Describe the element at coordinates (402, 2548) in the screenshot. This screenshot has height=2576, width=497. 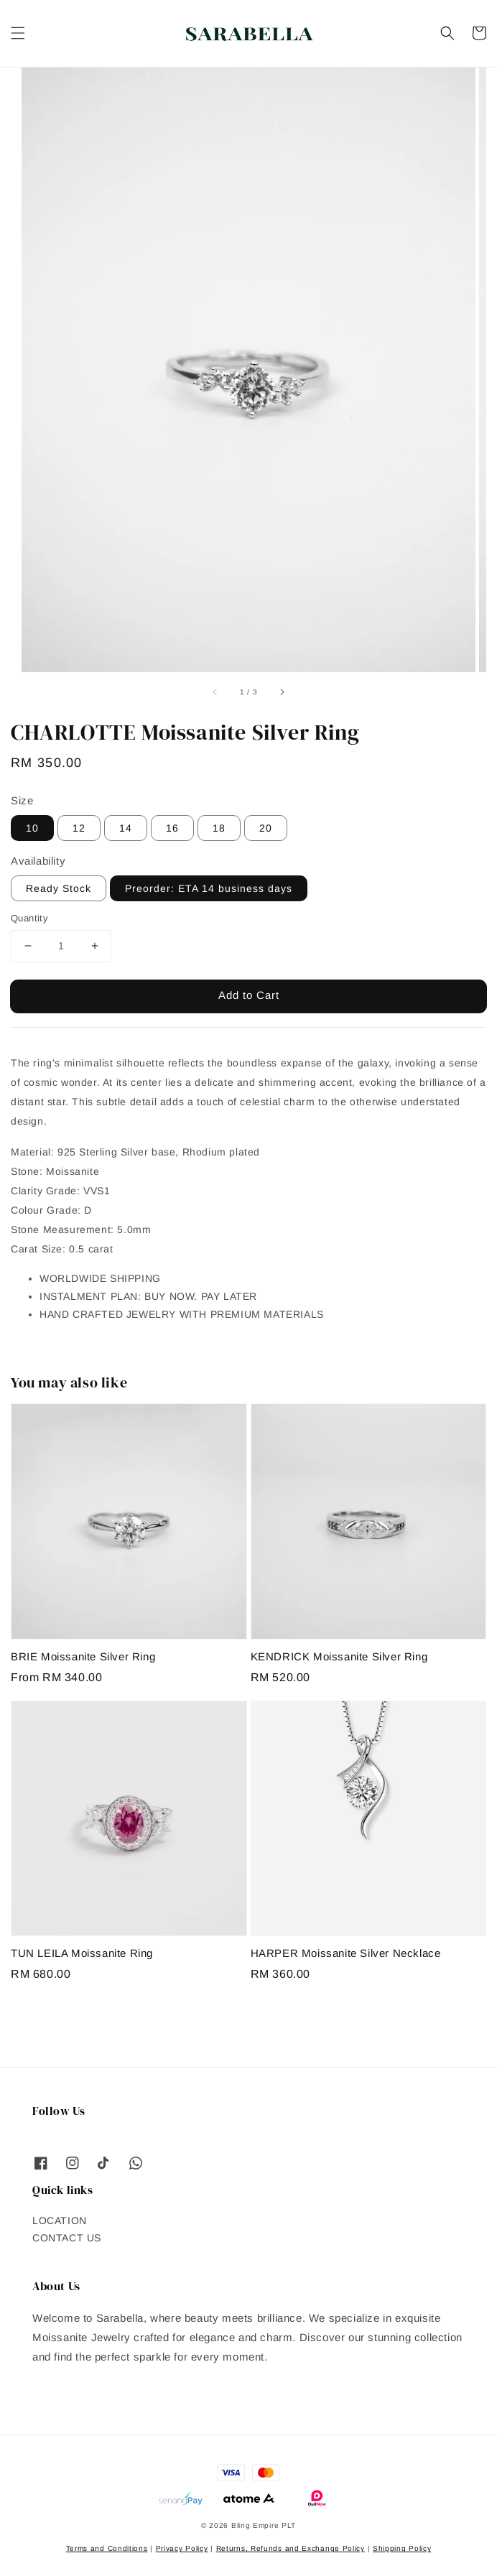
I see `Shipping Policy` at that location.